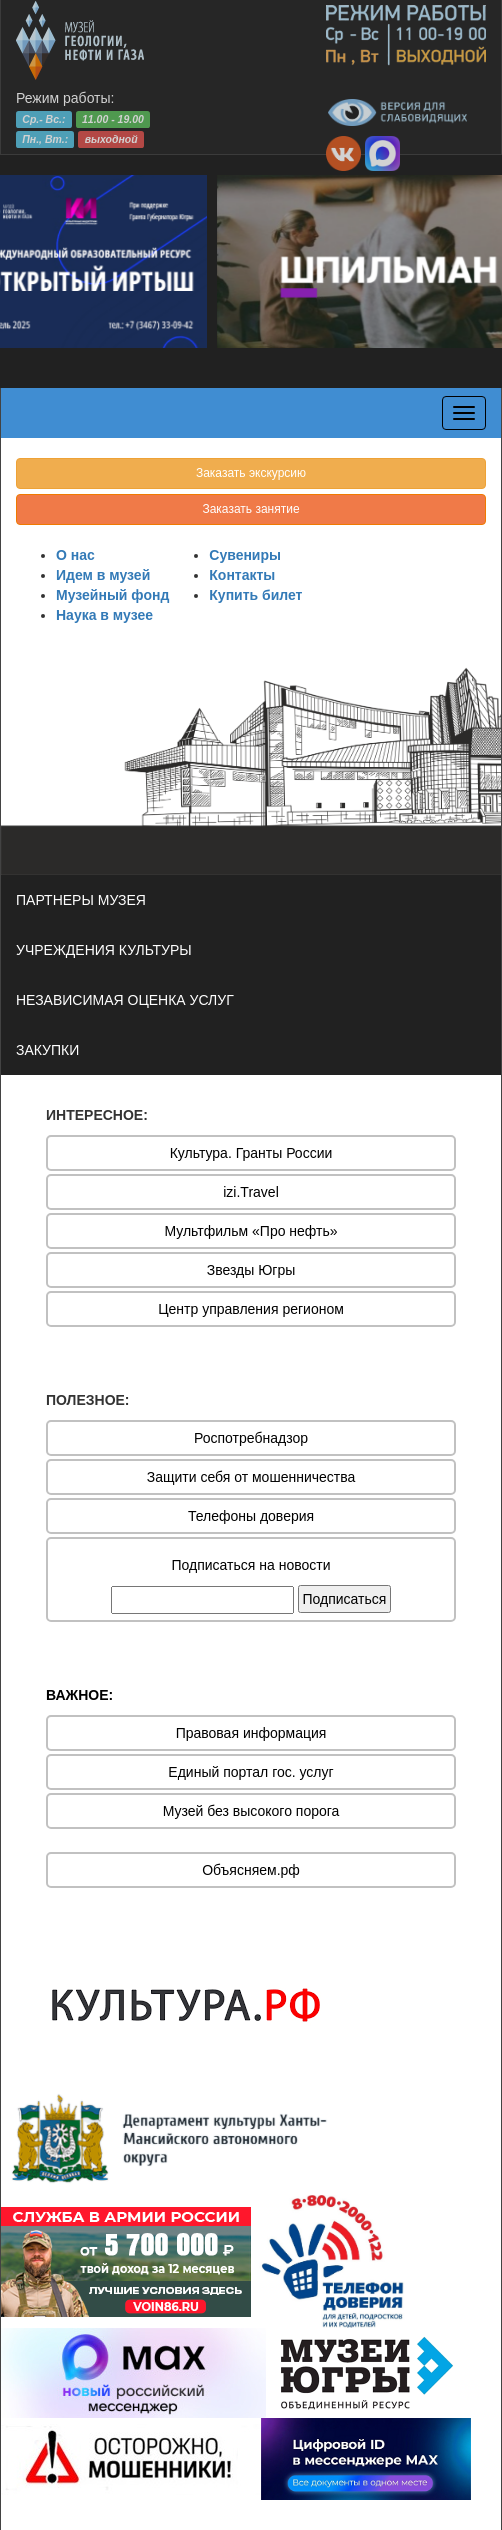  What do you see at coordinates (250, 1772) in the screenshot?
I see `Единый портал гос. услуг` at bounding box center [250, 1772].